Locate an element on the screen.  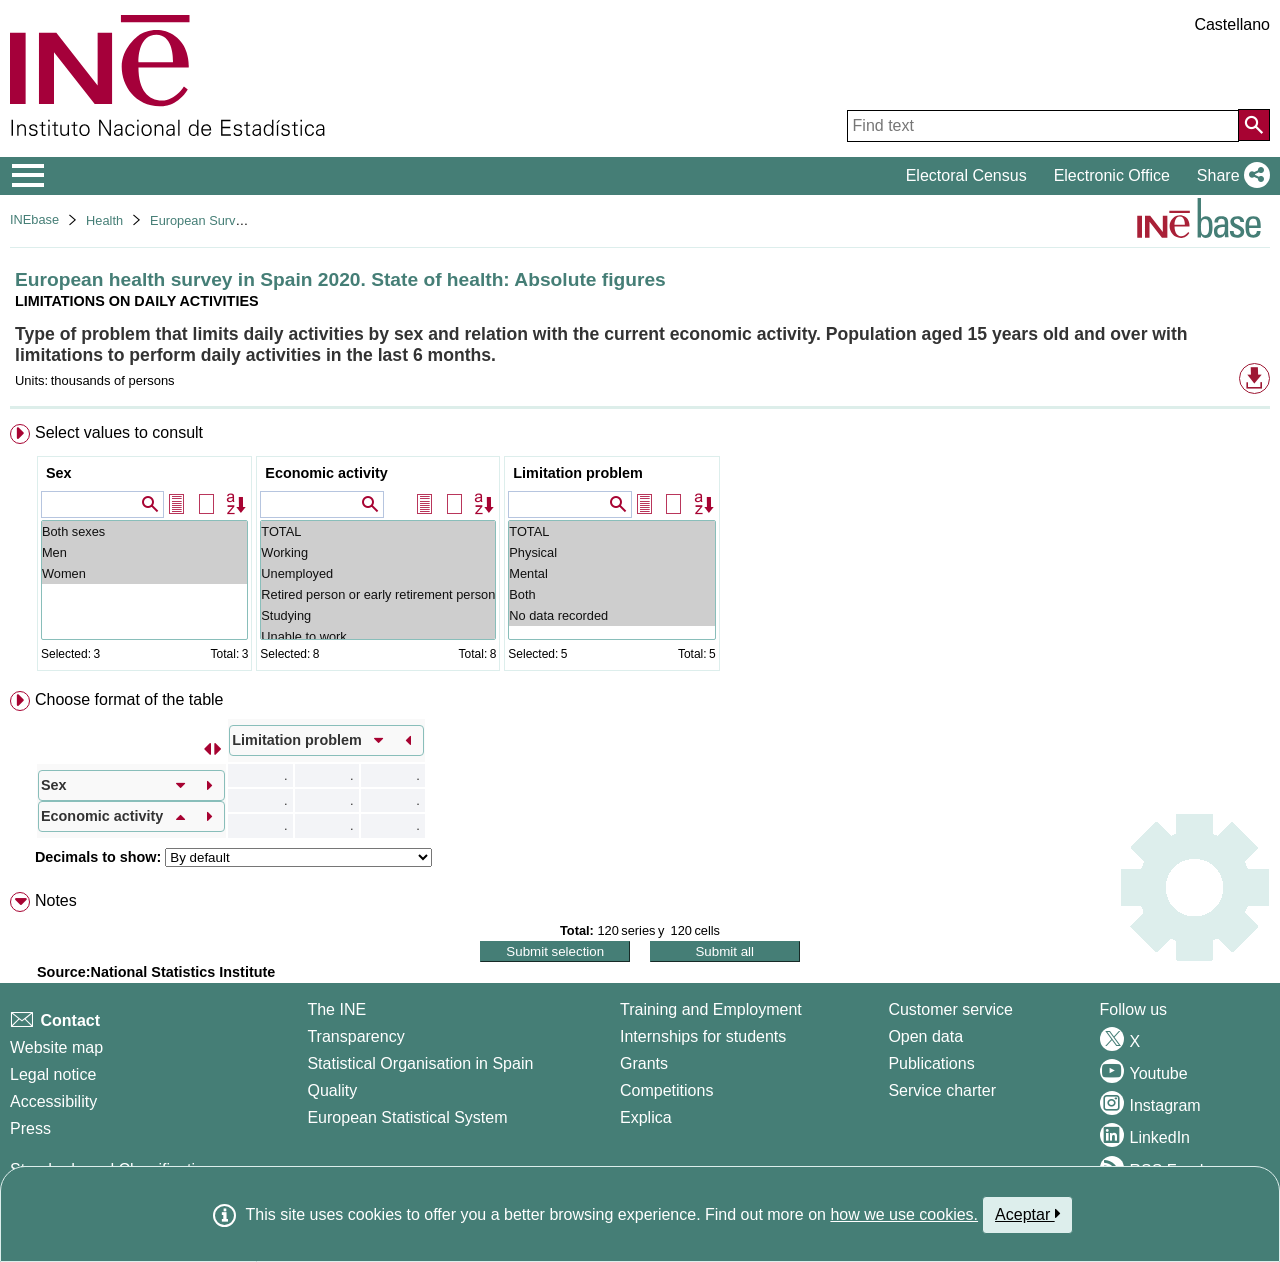
[Mostrar/ocultar el menú principal de navegación] is located at coordinates (28, 176).